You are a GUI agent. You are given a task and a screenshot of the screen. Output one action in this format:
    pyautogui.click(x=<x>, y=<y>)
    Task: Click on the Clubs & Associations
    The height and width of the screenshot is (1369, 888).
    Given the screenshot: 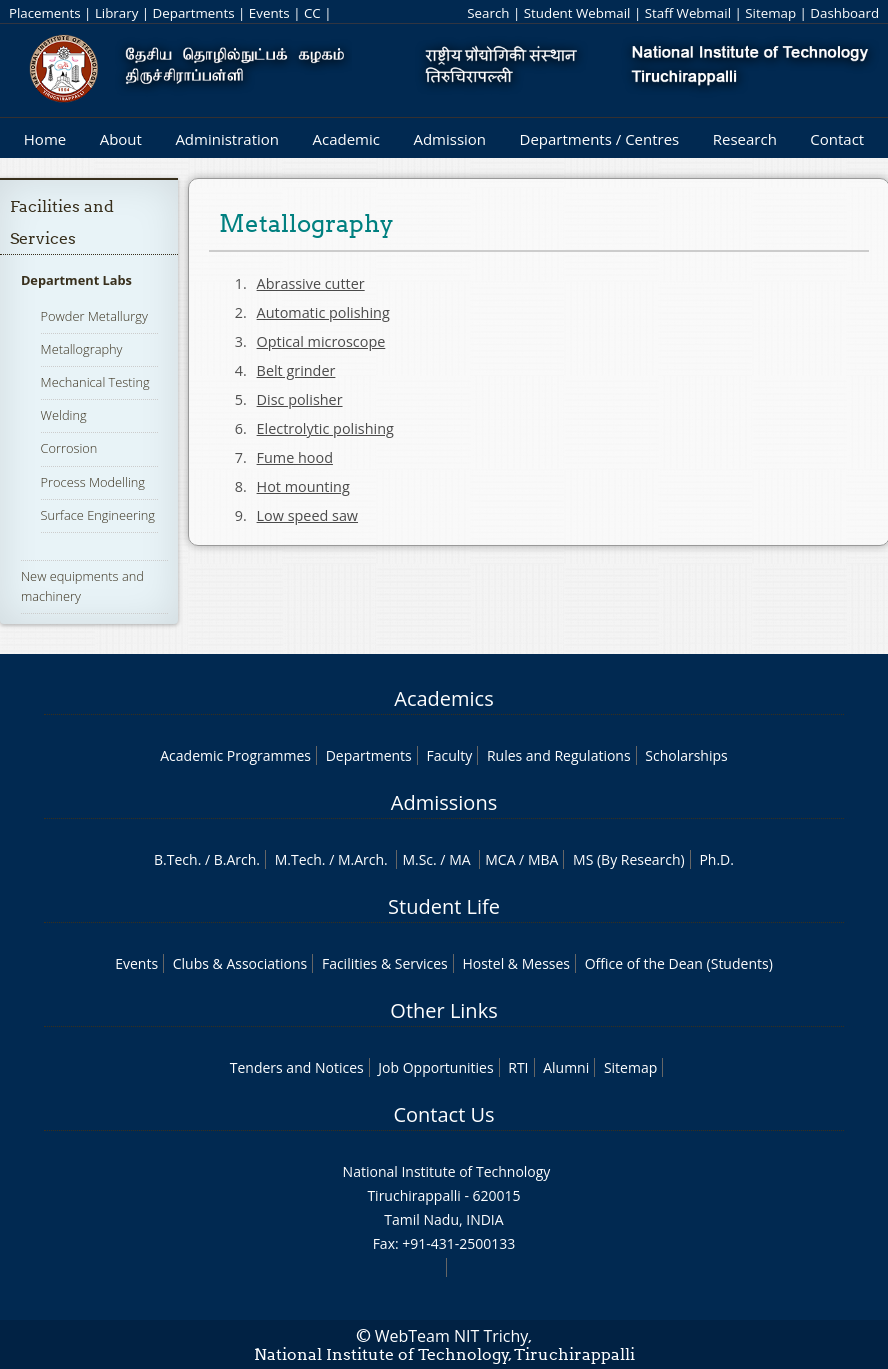 What is the action you would take?
    pyautogui.click(x=240, y=963)
    